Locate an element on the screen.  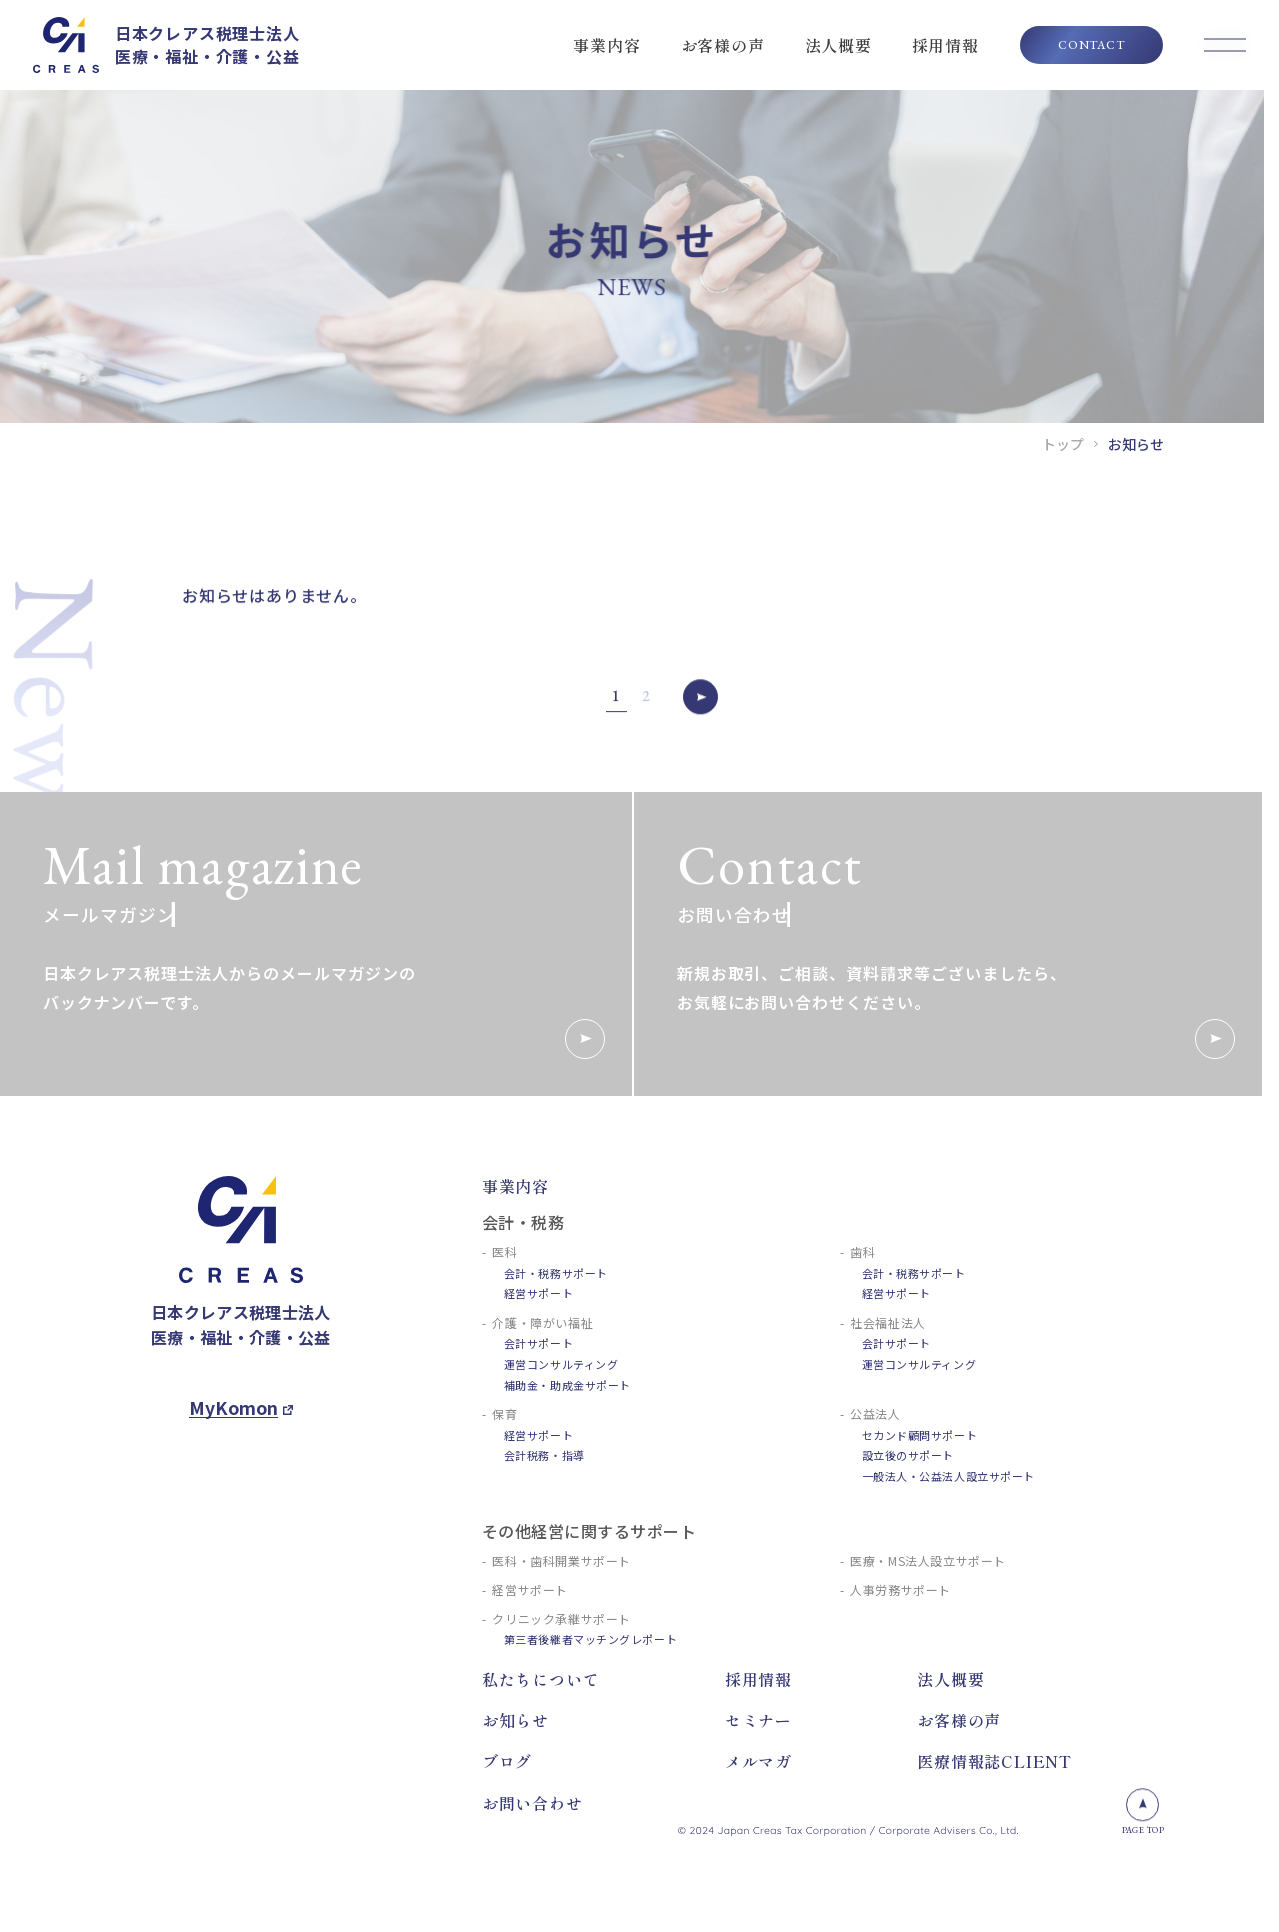
ブログ is located at coordinates (507, 1761).